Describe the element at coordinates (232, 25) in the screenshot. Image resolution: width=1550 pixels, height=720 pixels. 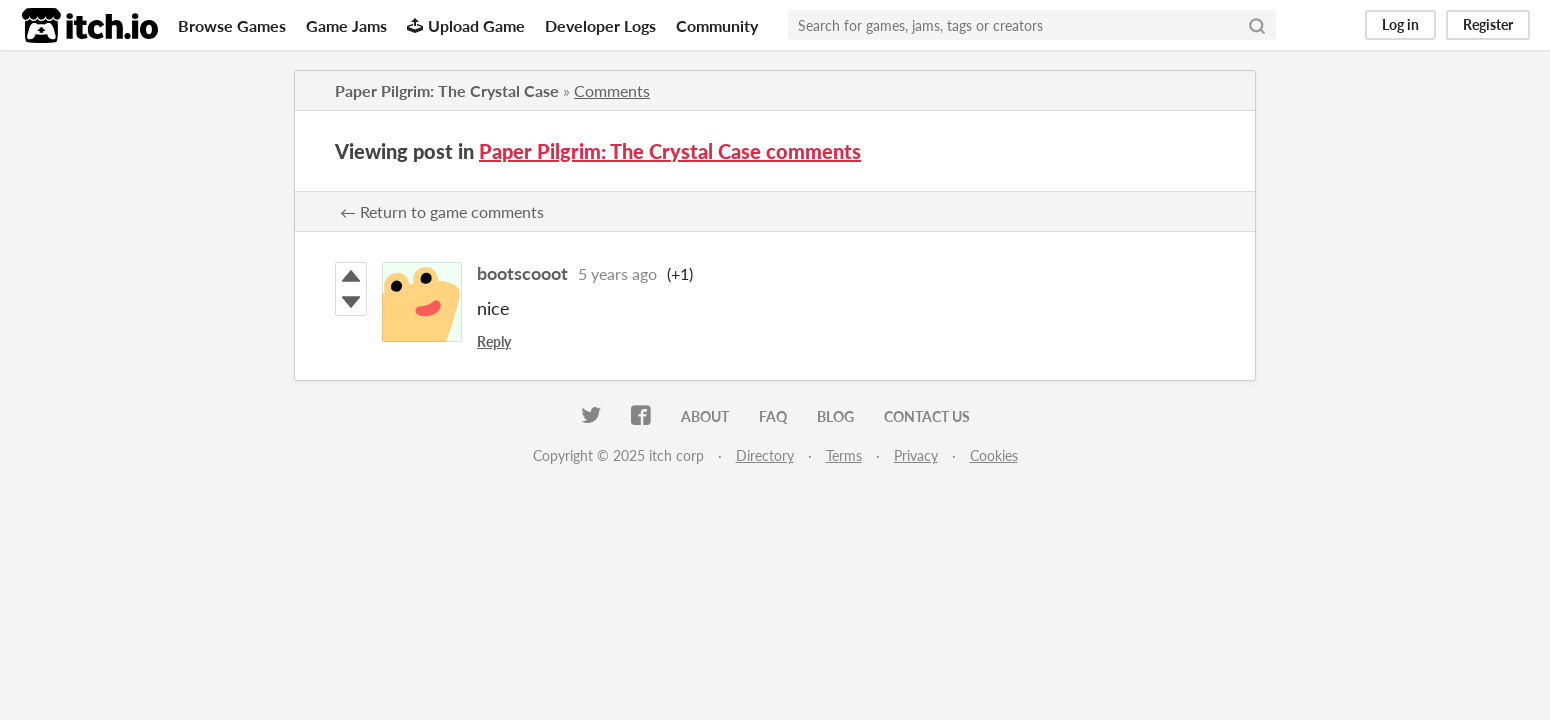
I see `Browse Games` at that location.